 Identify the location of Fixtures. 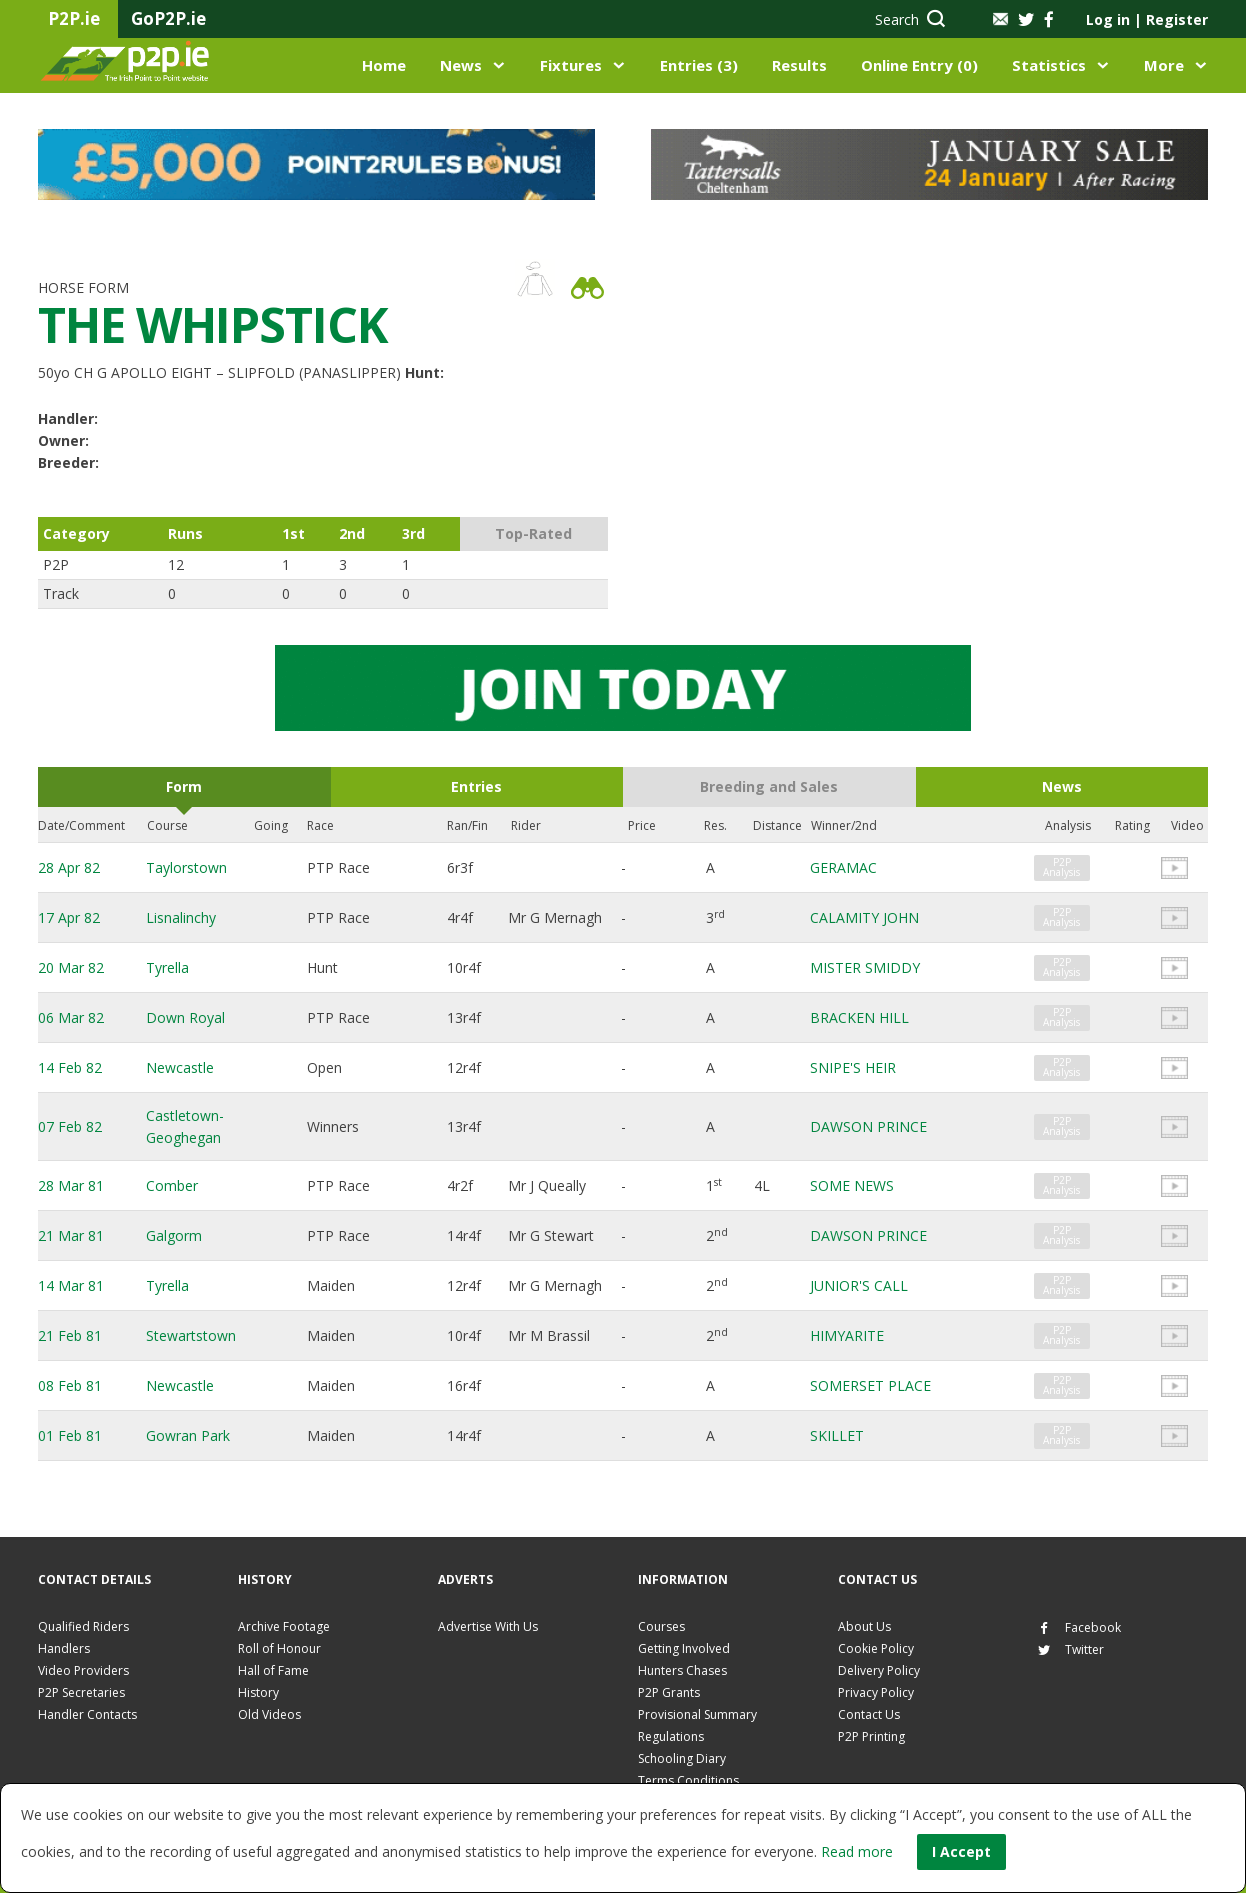
(571, 65).